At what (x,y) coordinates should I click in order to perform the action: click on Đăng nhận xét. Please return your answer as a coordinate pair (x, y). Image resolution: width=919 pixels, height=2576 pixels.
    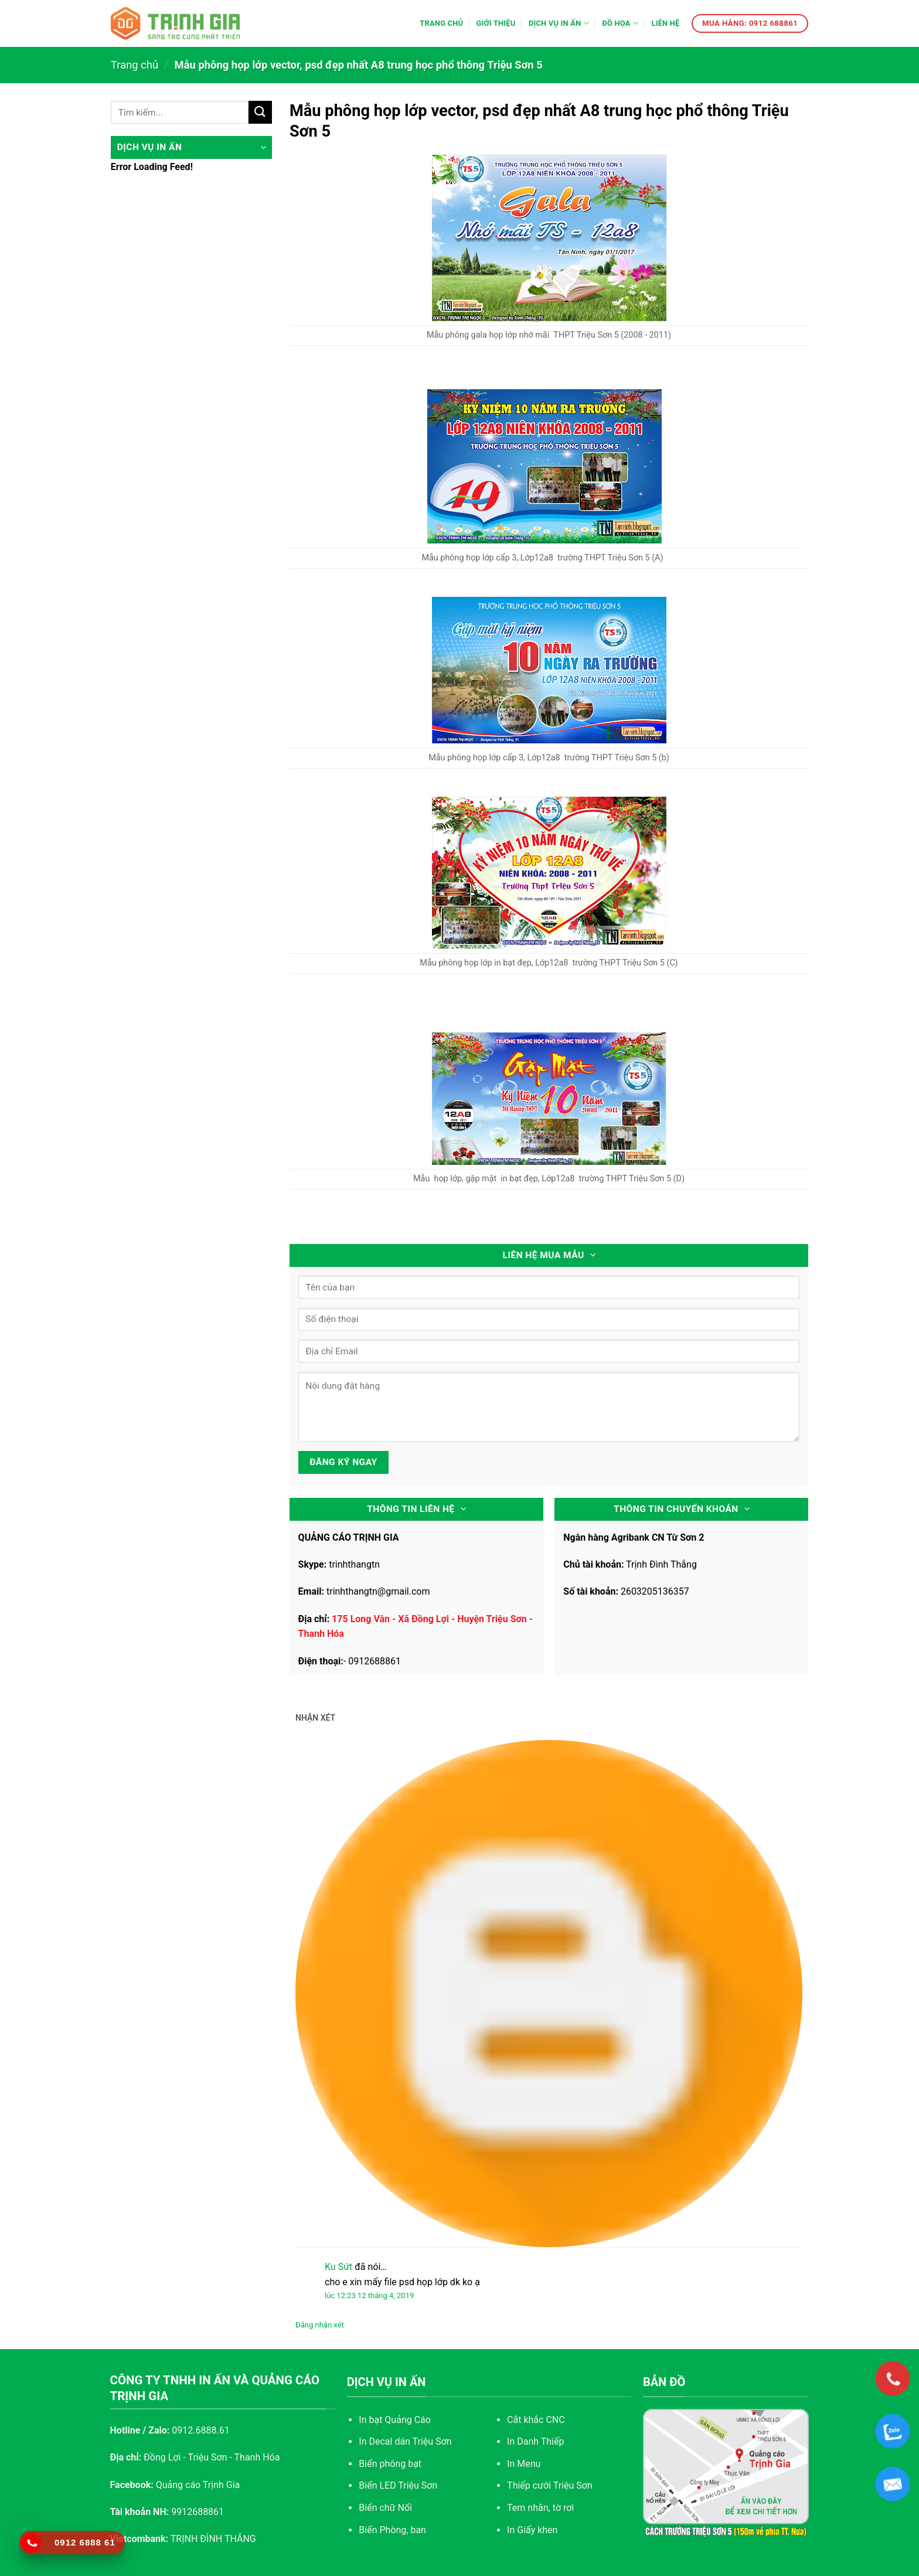
    Looking at the image, I should click on (319, 2324).